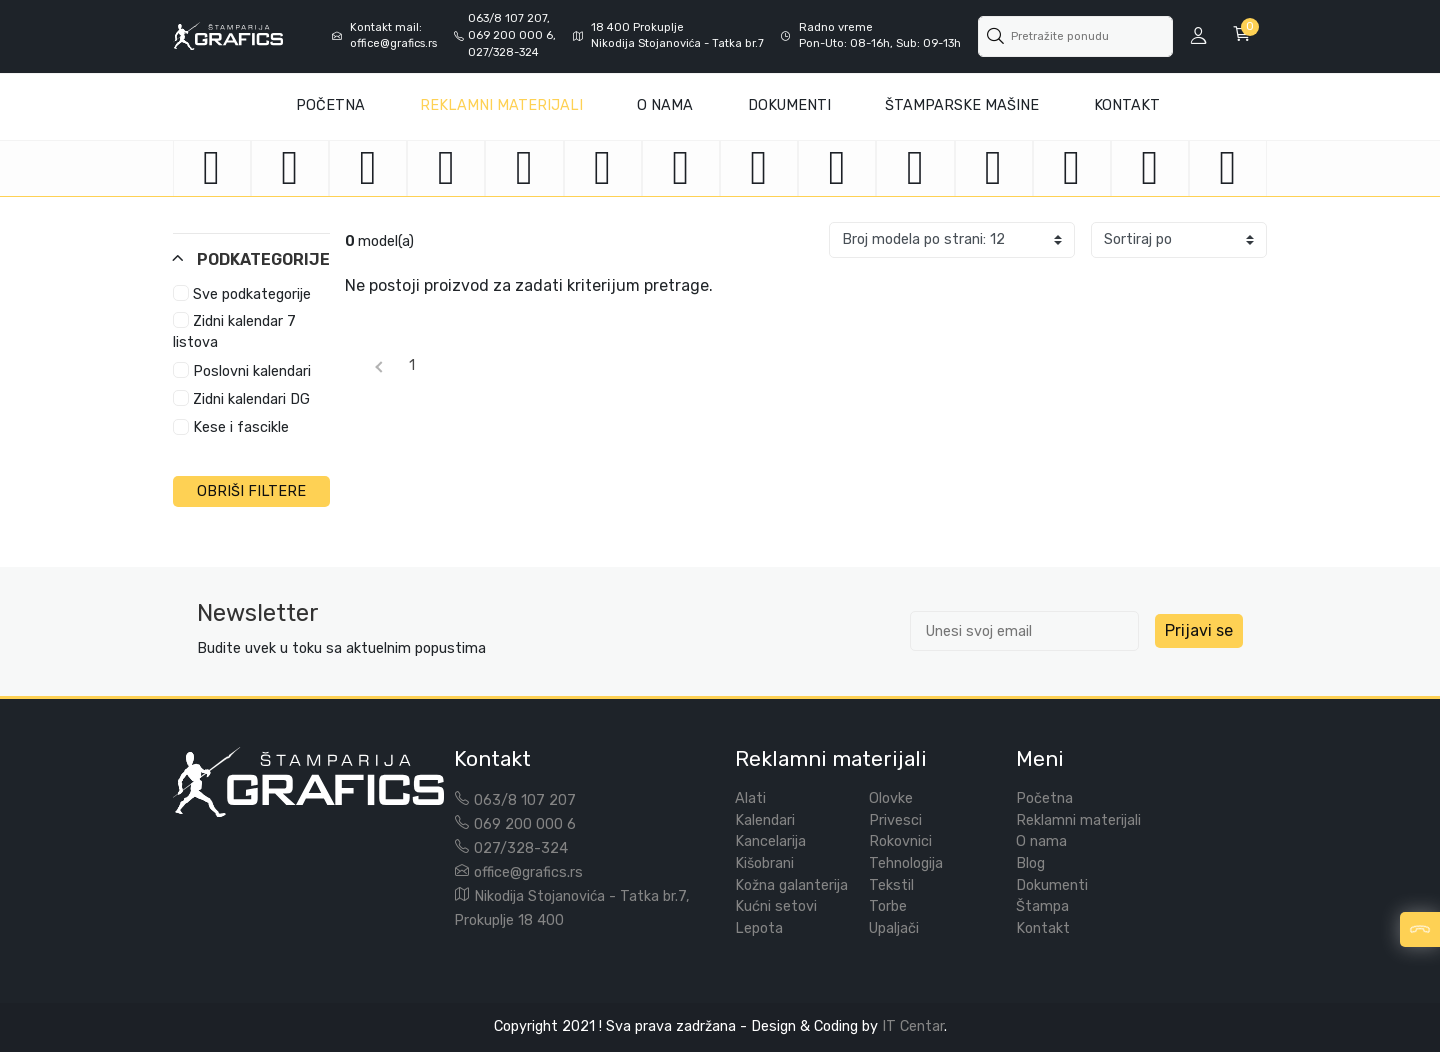 This screenshot has height=1052, width=1440. Describe the element at coordinates (525, 824) in the screenshot. I see `069 200 000 6` at that location.